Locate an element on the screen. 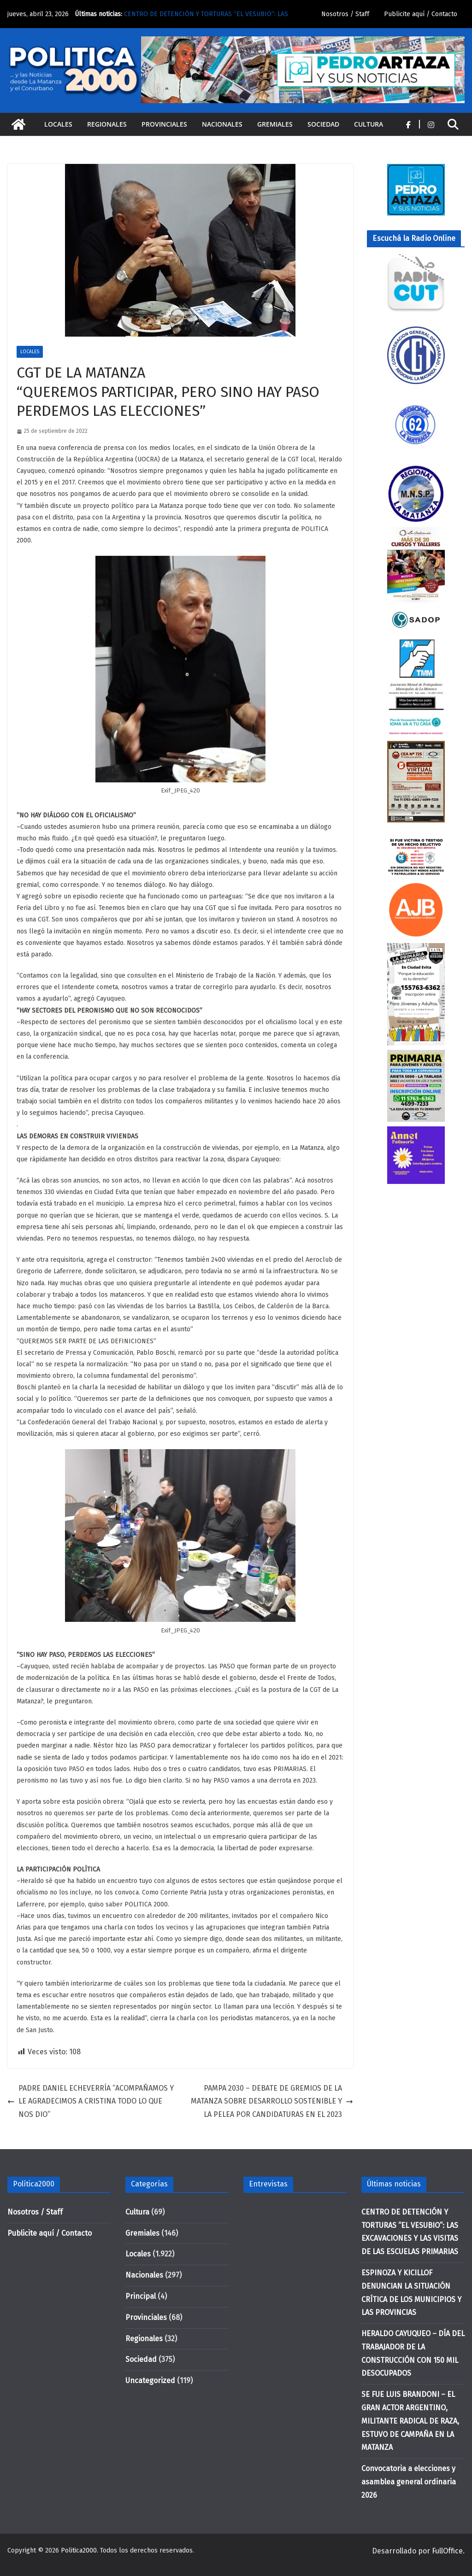 The height and width of the screenshot is (2576, 472). PAMPA 2030 – DEBATE DE GREMIOS DE LA MATANZA SOBRE DESARROLLO SOSTENIBLE Y LA PELEA POR CANDIDATURAS EN EL 2023 is located at coordinates (272, 2101).